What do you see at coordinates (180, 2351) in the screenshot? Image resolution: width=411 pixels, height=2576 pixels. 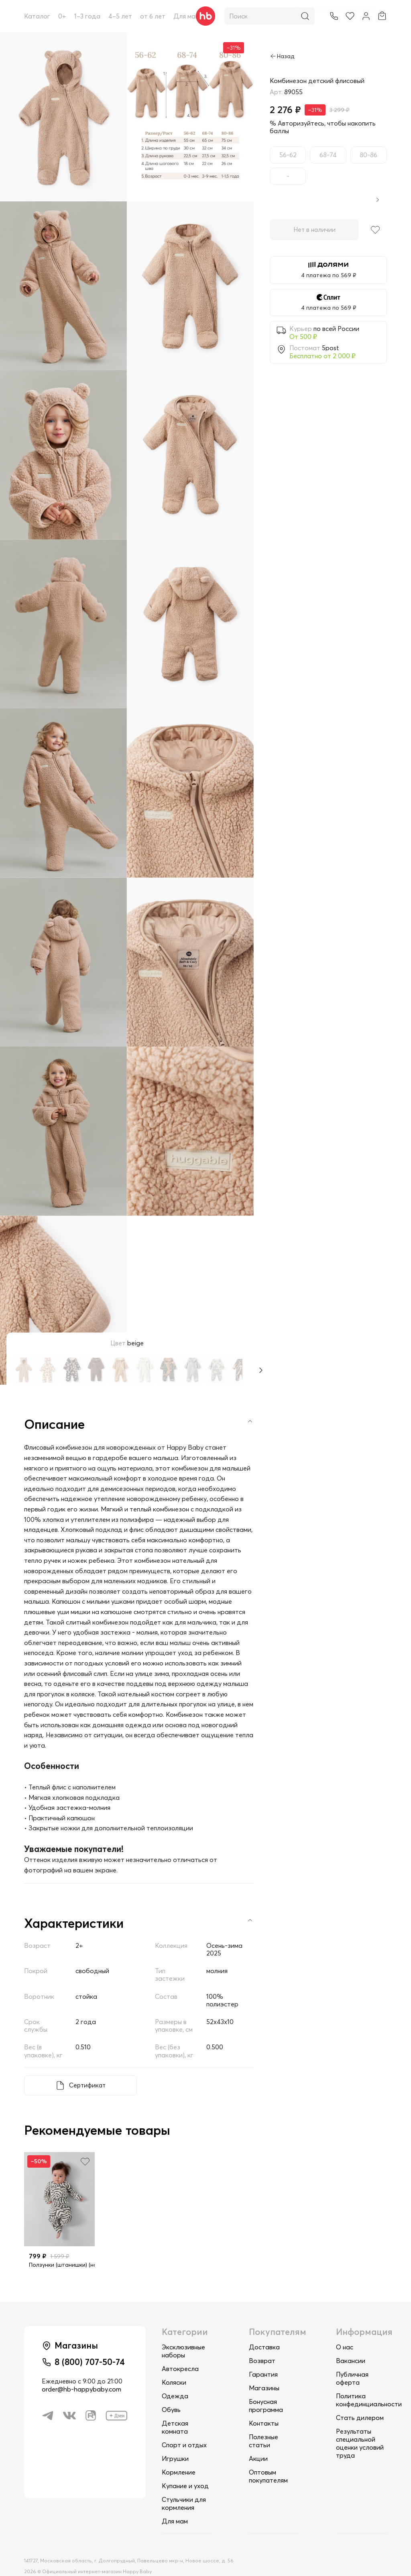 I see `Автокресла` at bounding box center [180, 2351].